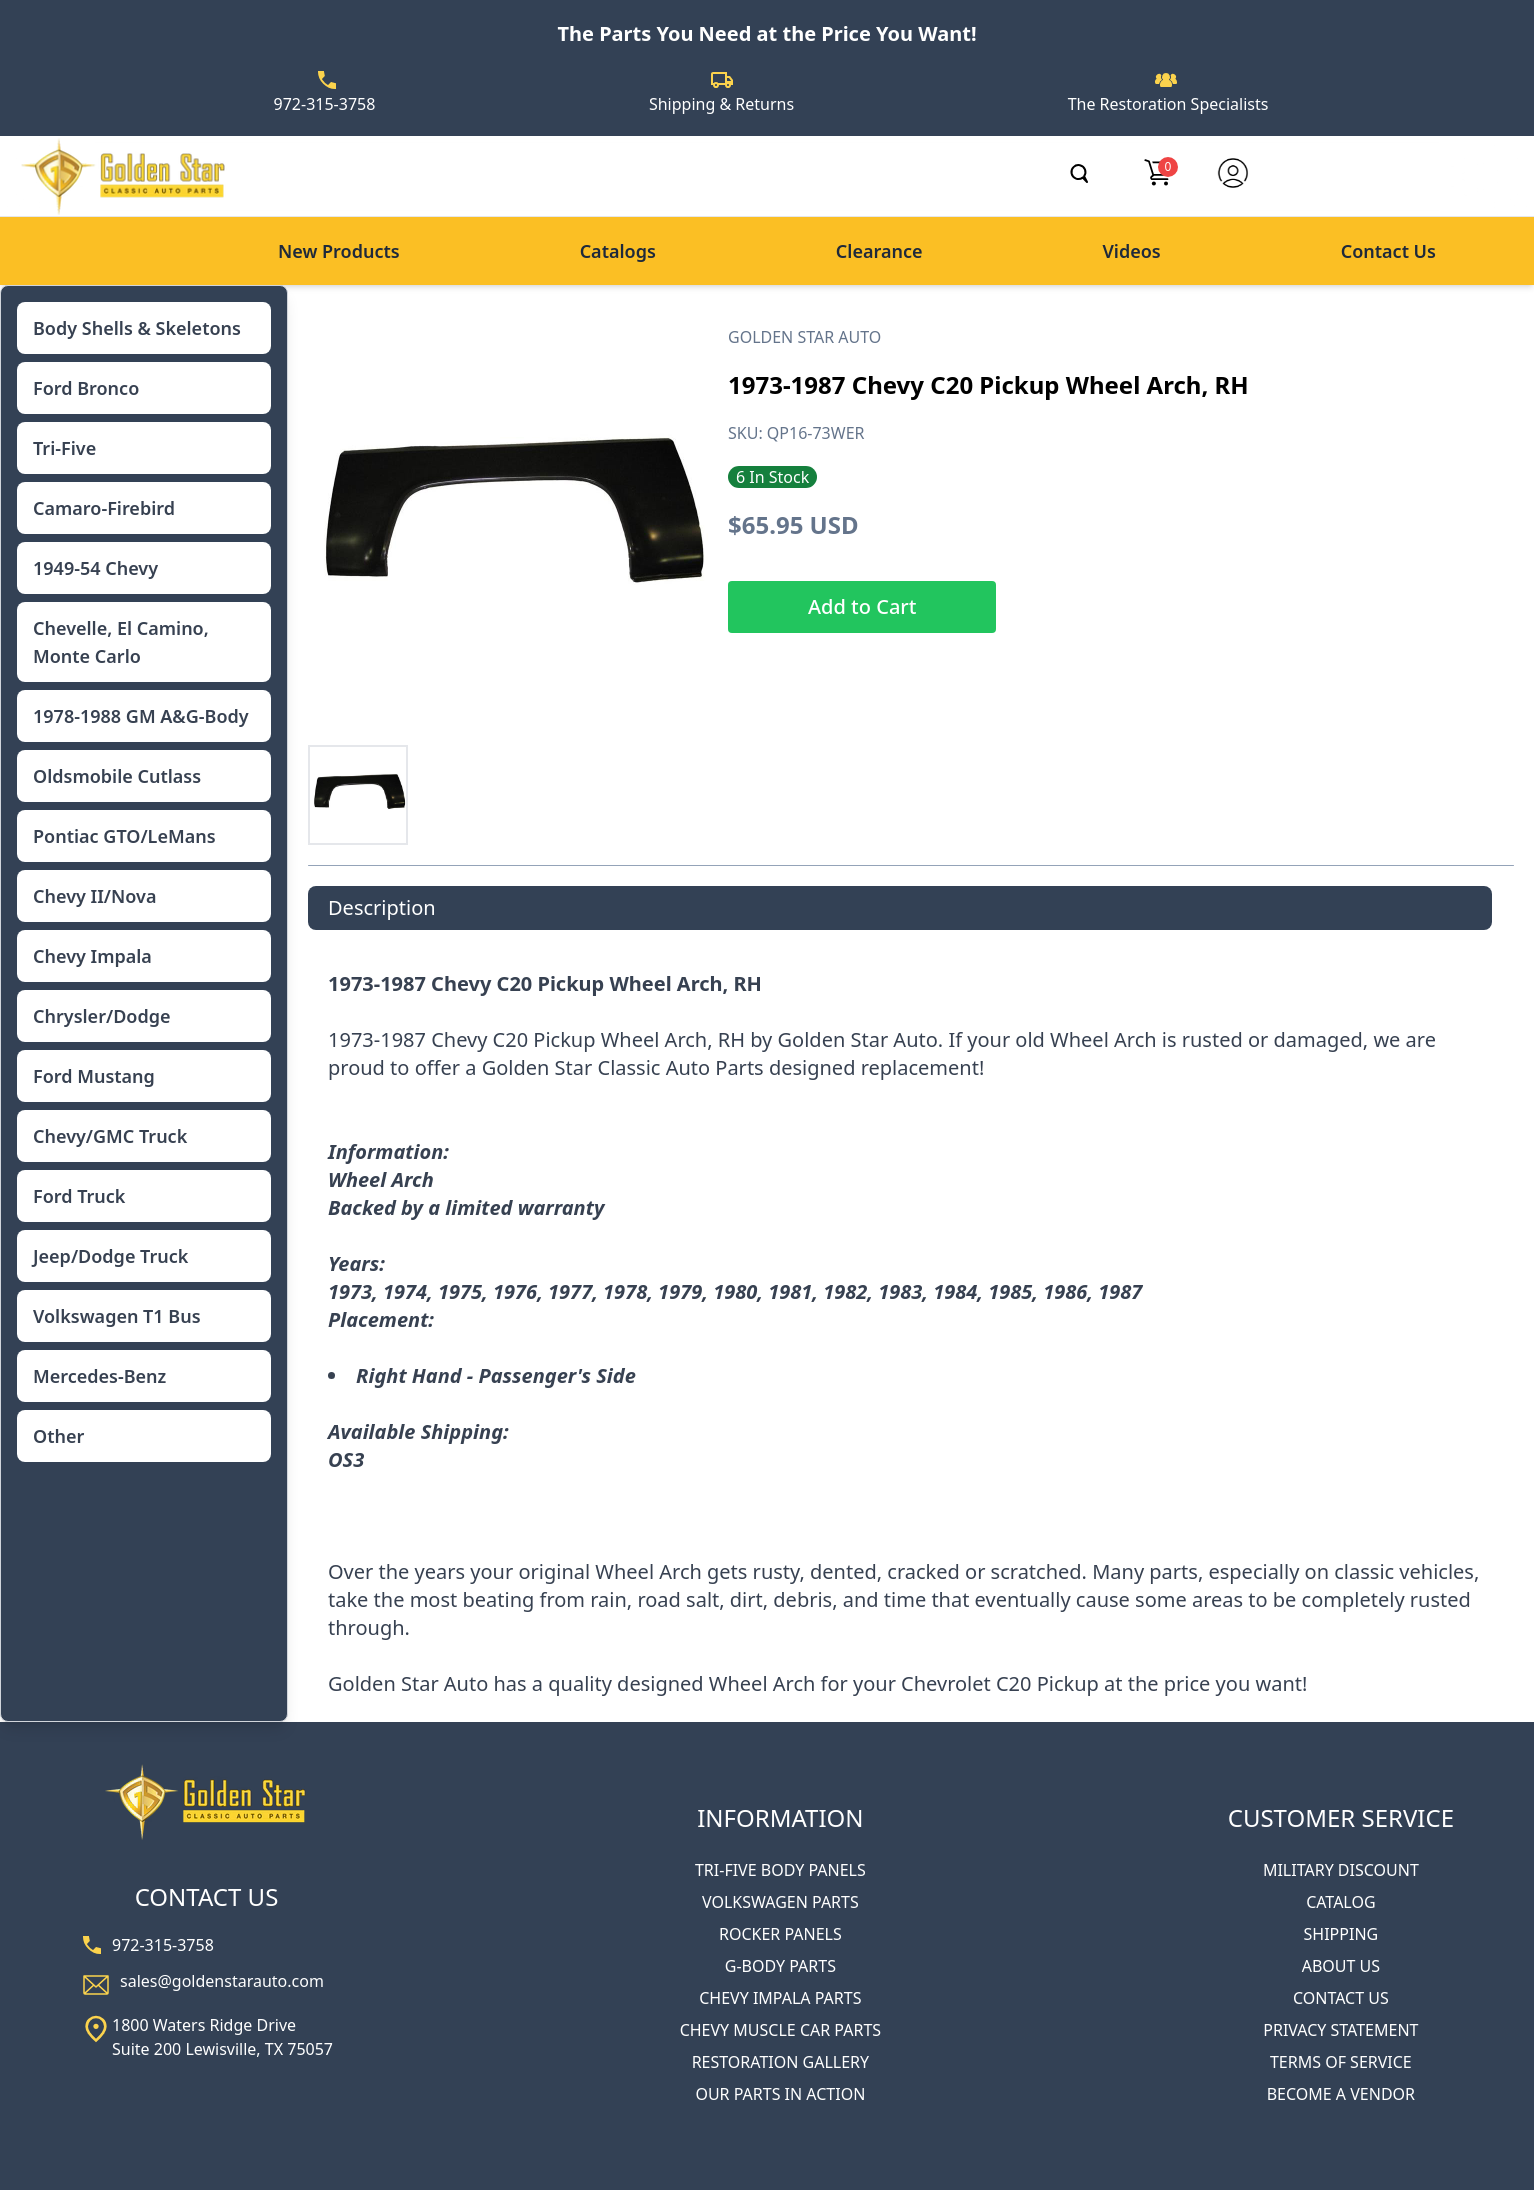 The width and height of the screenshot is (1534, 2190). Describe the element at coordinates (1388, 251) in the screenshot. I see `Contact Us` at that location.